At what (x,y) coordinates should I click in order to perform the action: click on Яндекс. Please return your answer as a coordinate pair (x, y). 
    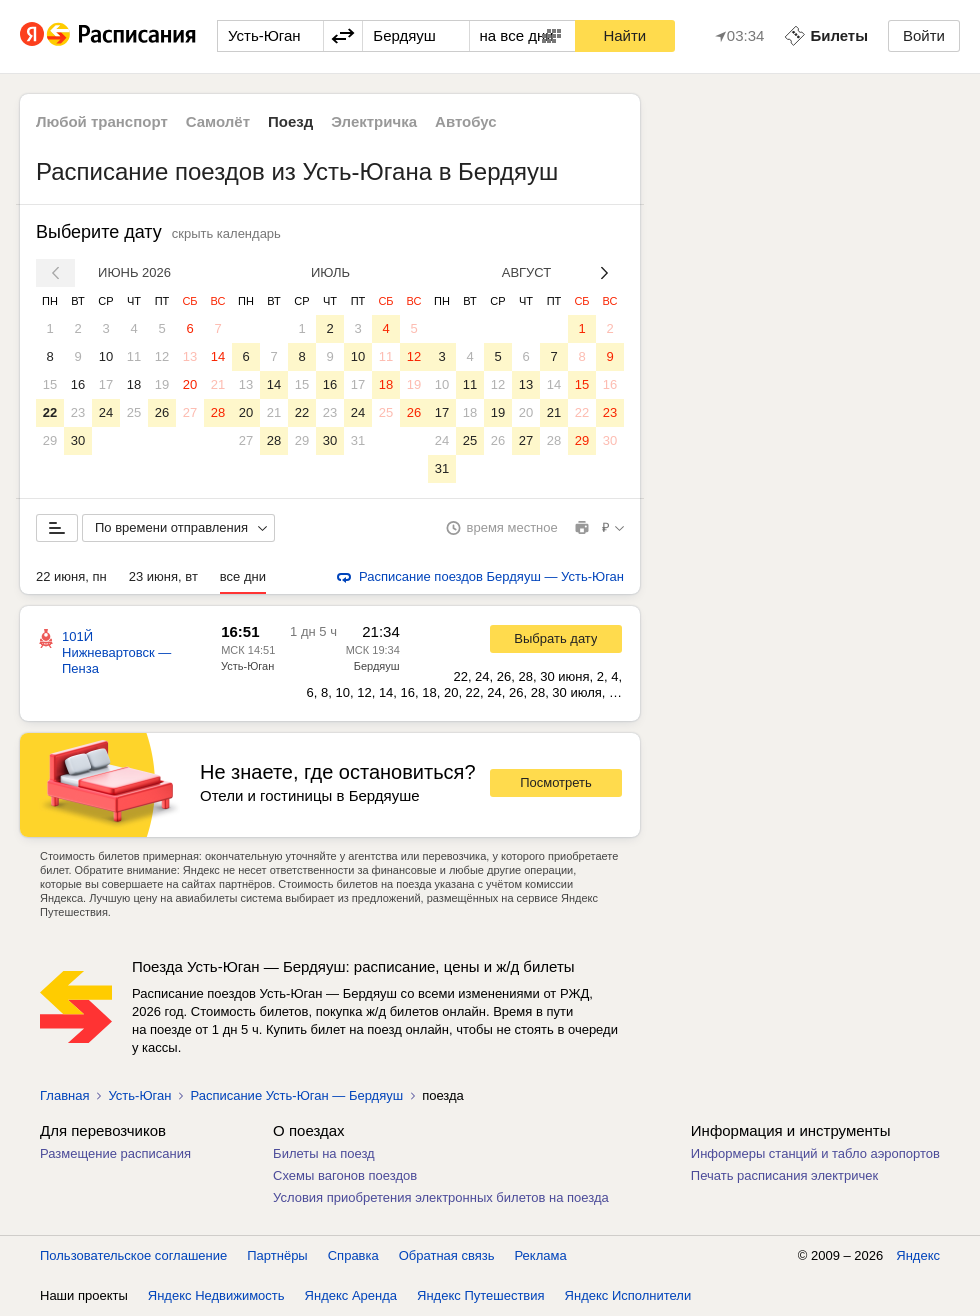
    Looking at the image, I should click on (918, 1255).